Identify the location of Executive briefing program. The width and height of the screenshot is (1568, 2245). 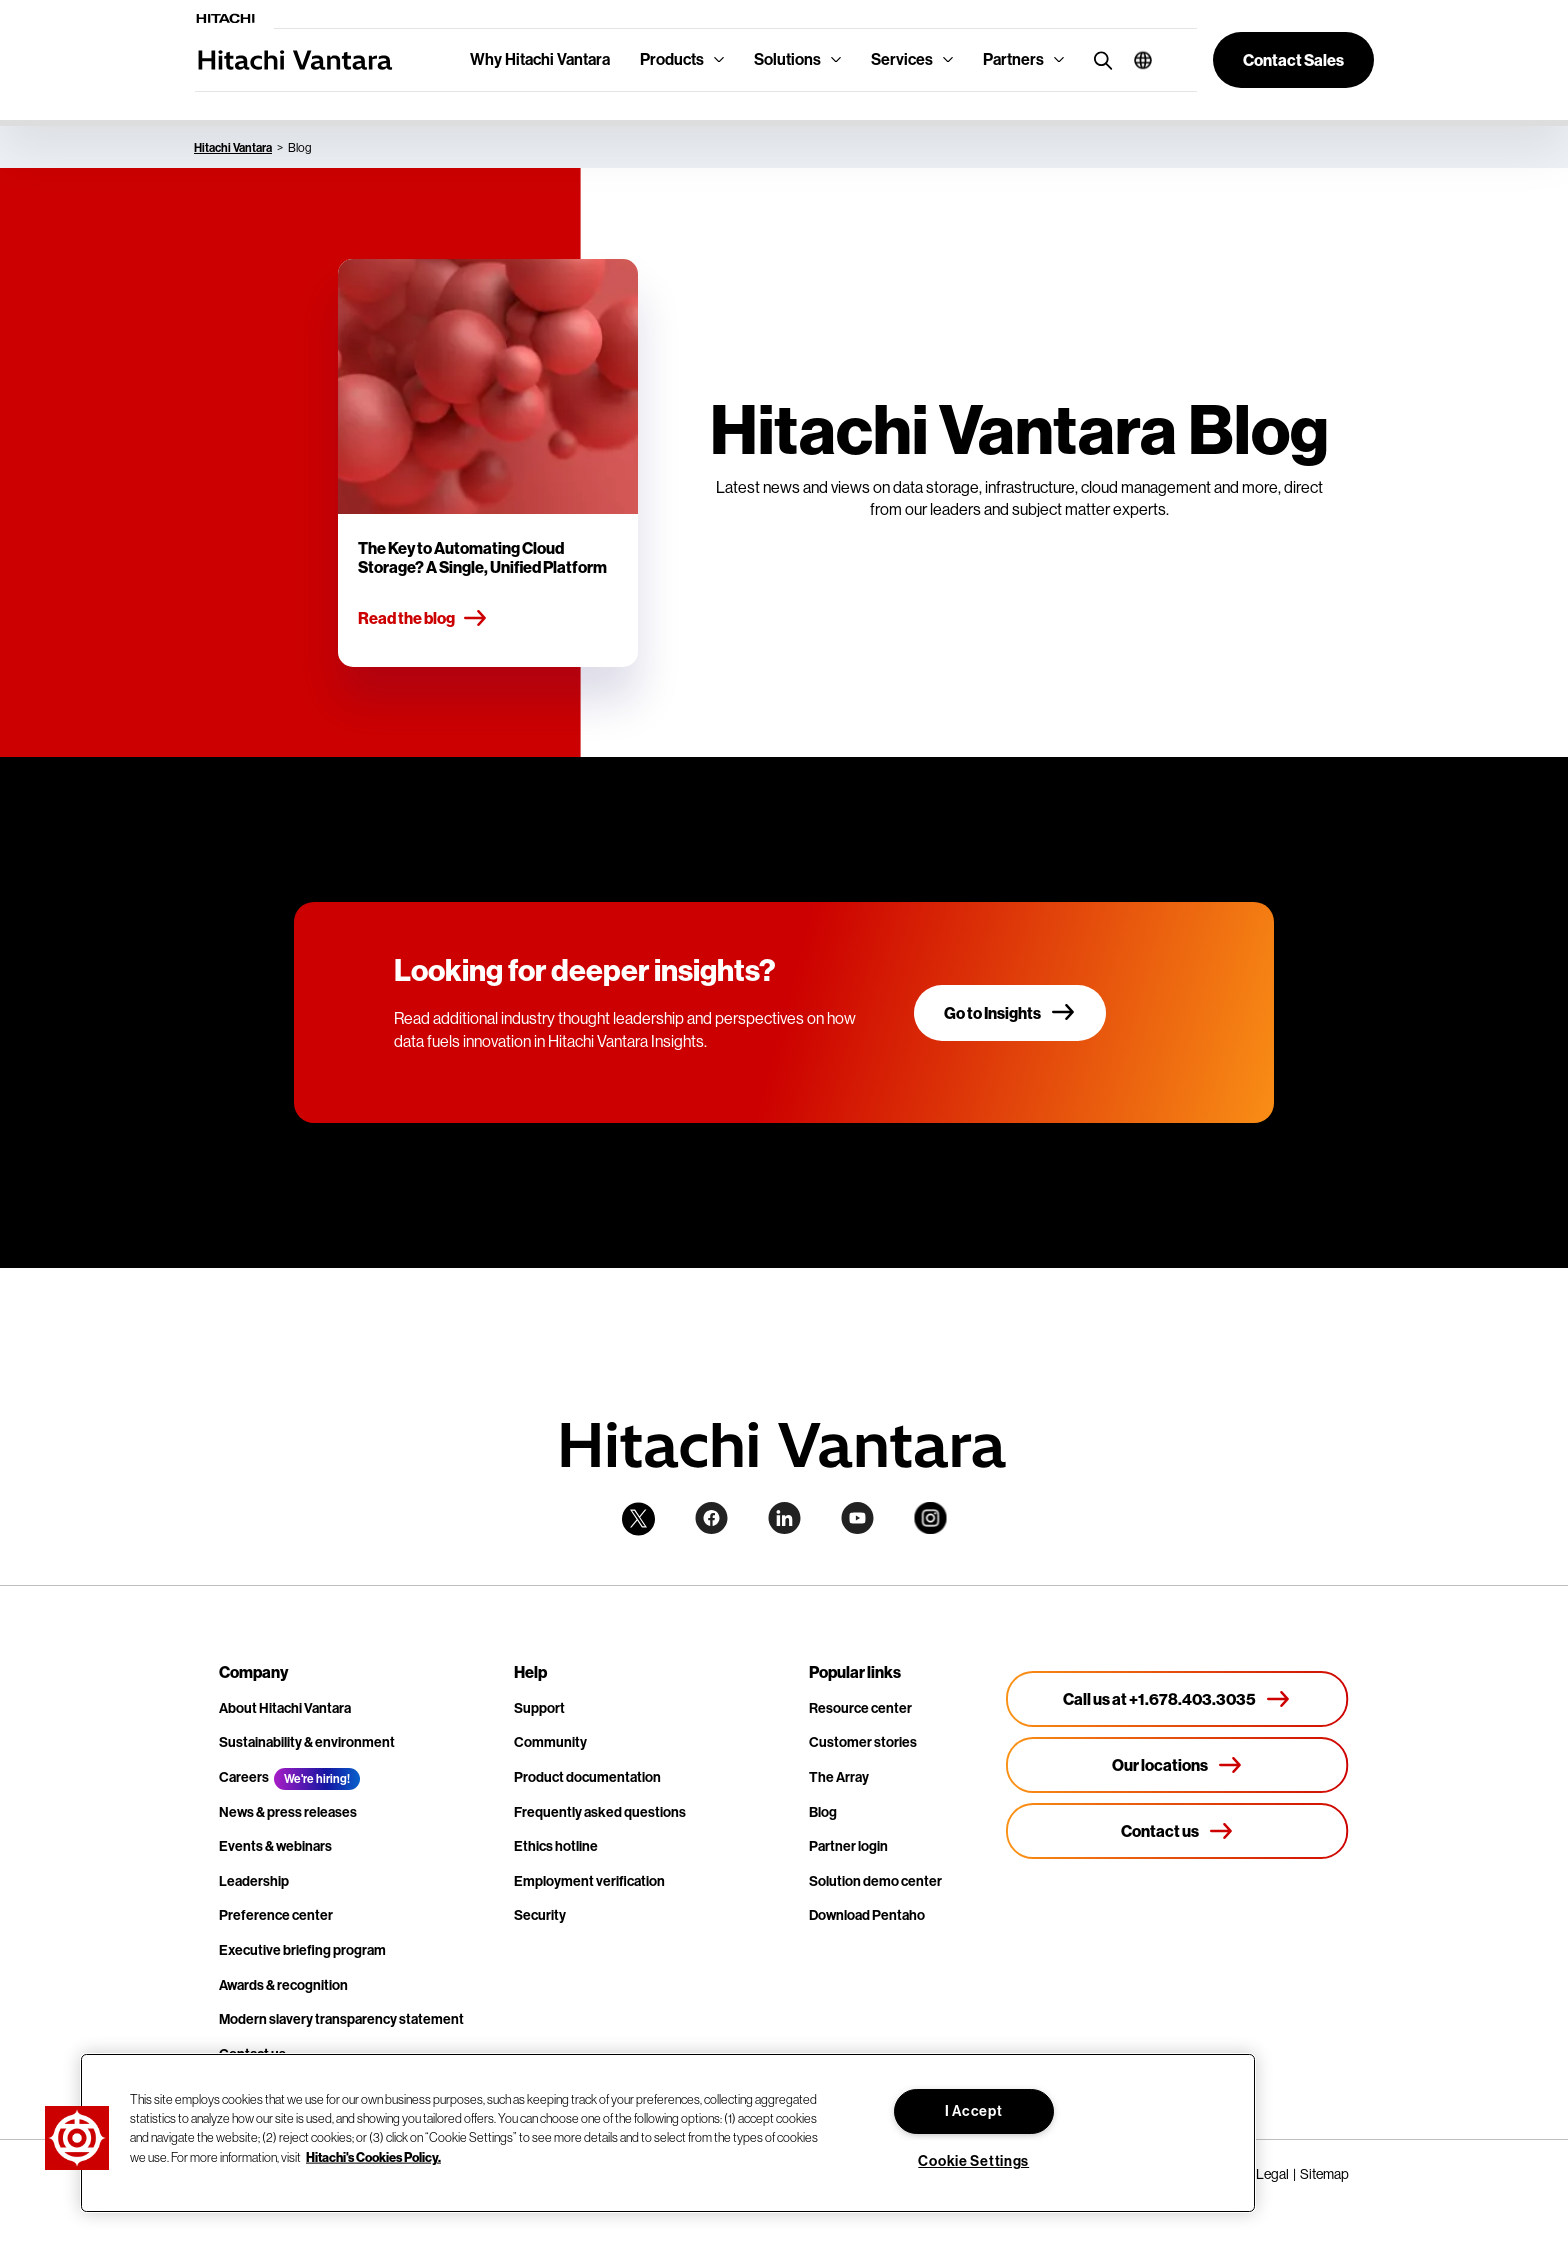
(302, 1950).